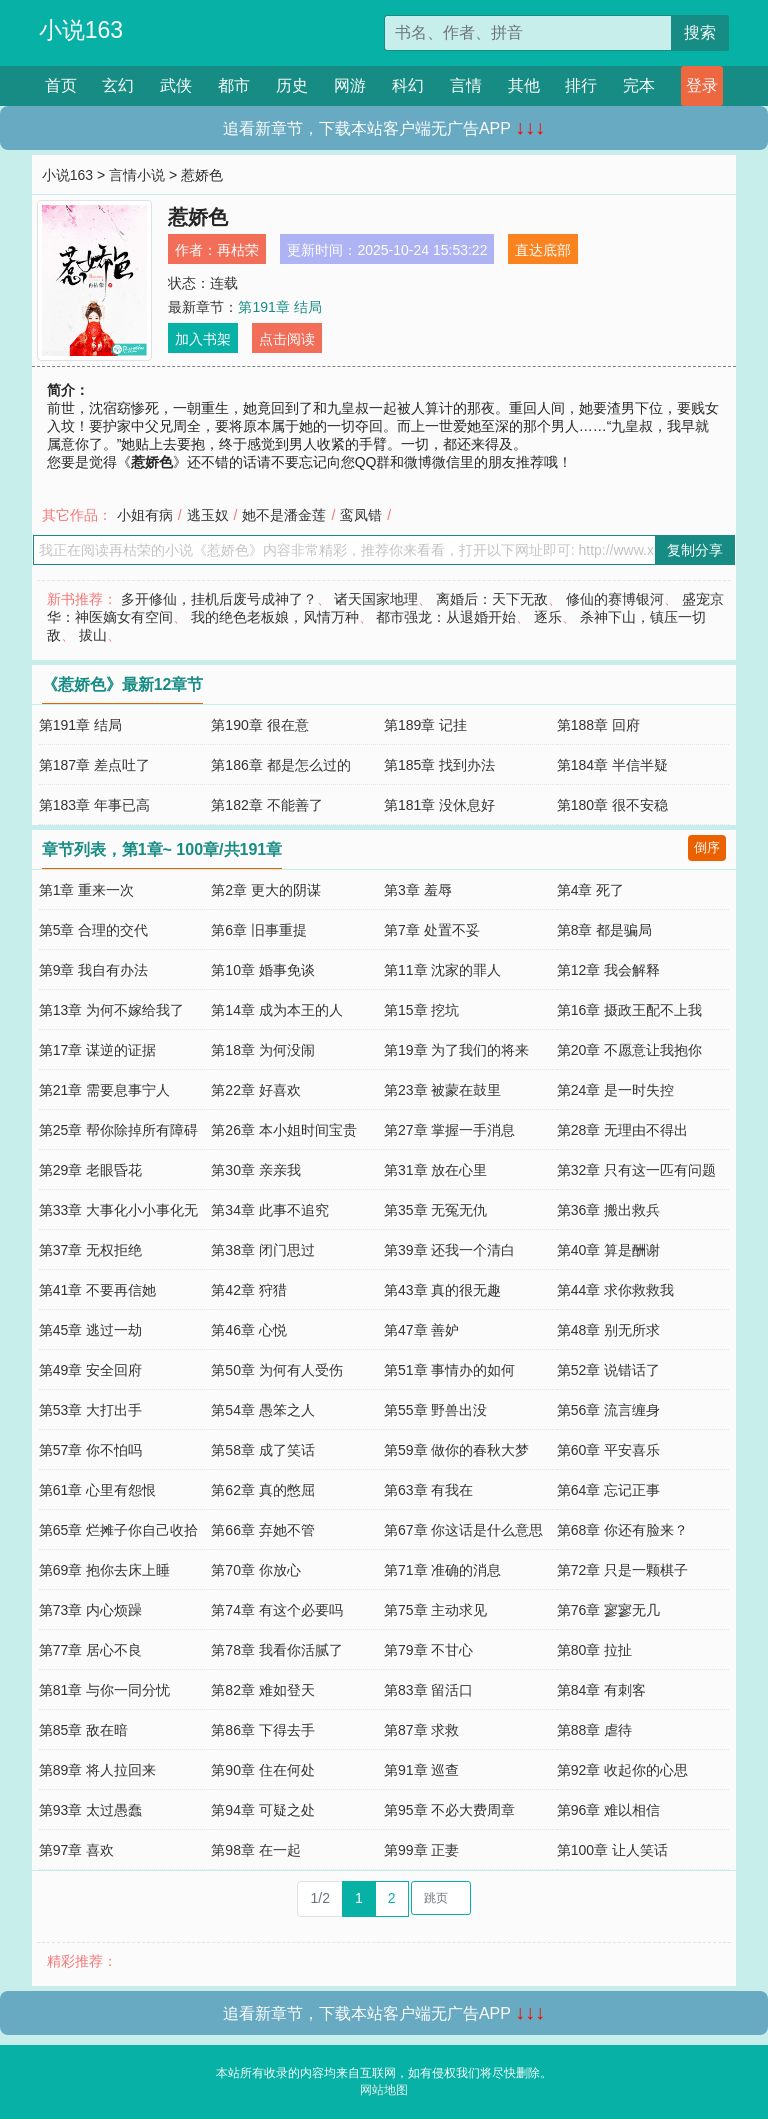 This screenshot has height=2119, width=768. Describe the element at coordinates (622, 1530) in the screenshot. I see `第68章 你还有脸来？` at that location.